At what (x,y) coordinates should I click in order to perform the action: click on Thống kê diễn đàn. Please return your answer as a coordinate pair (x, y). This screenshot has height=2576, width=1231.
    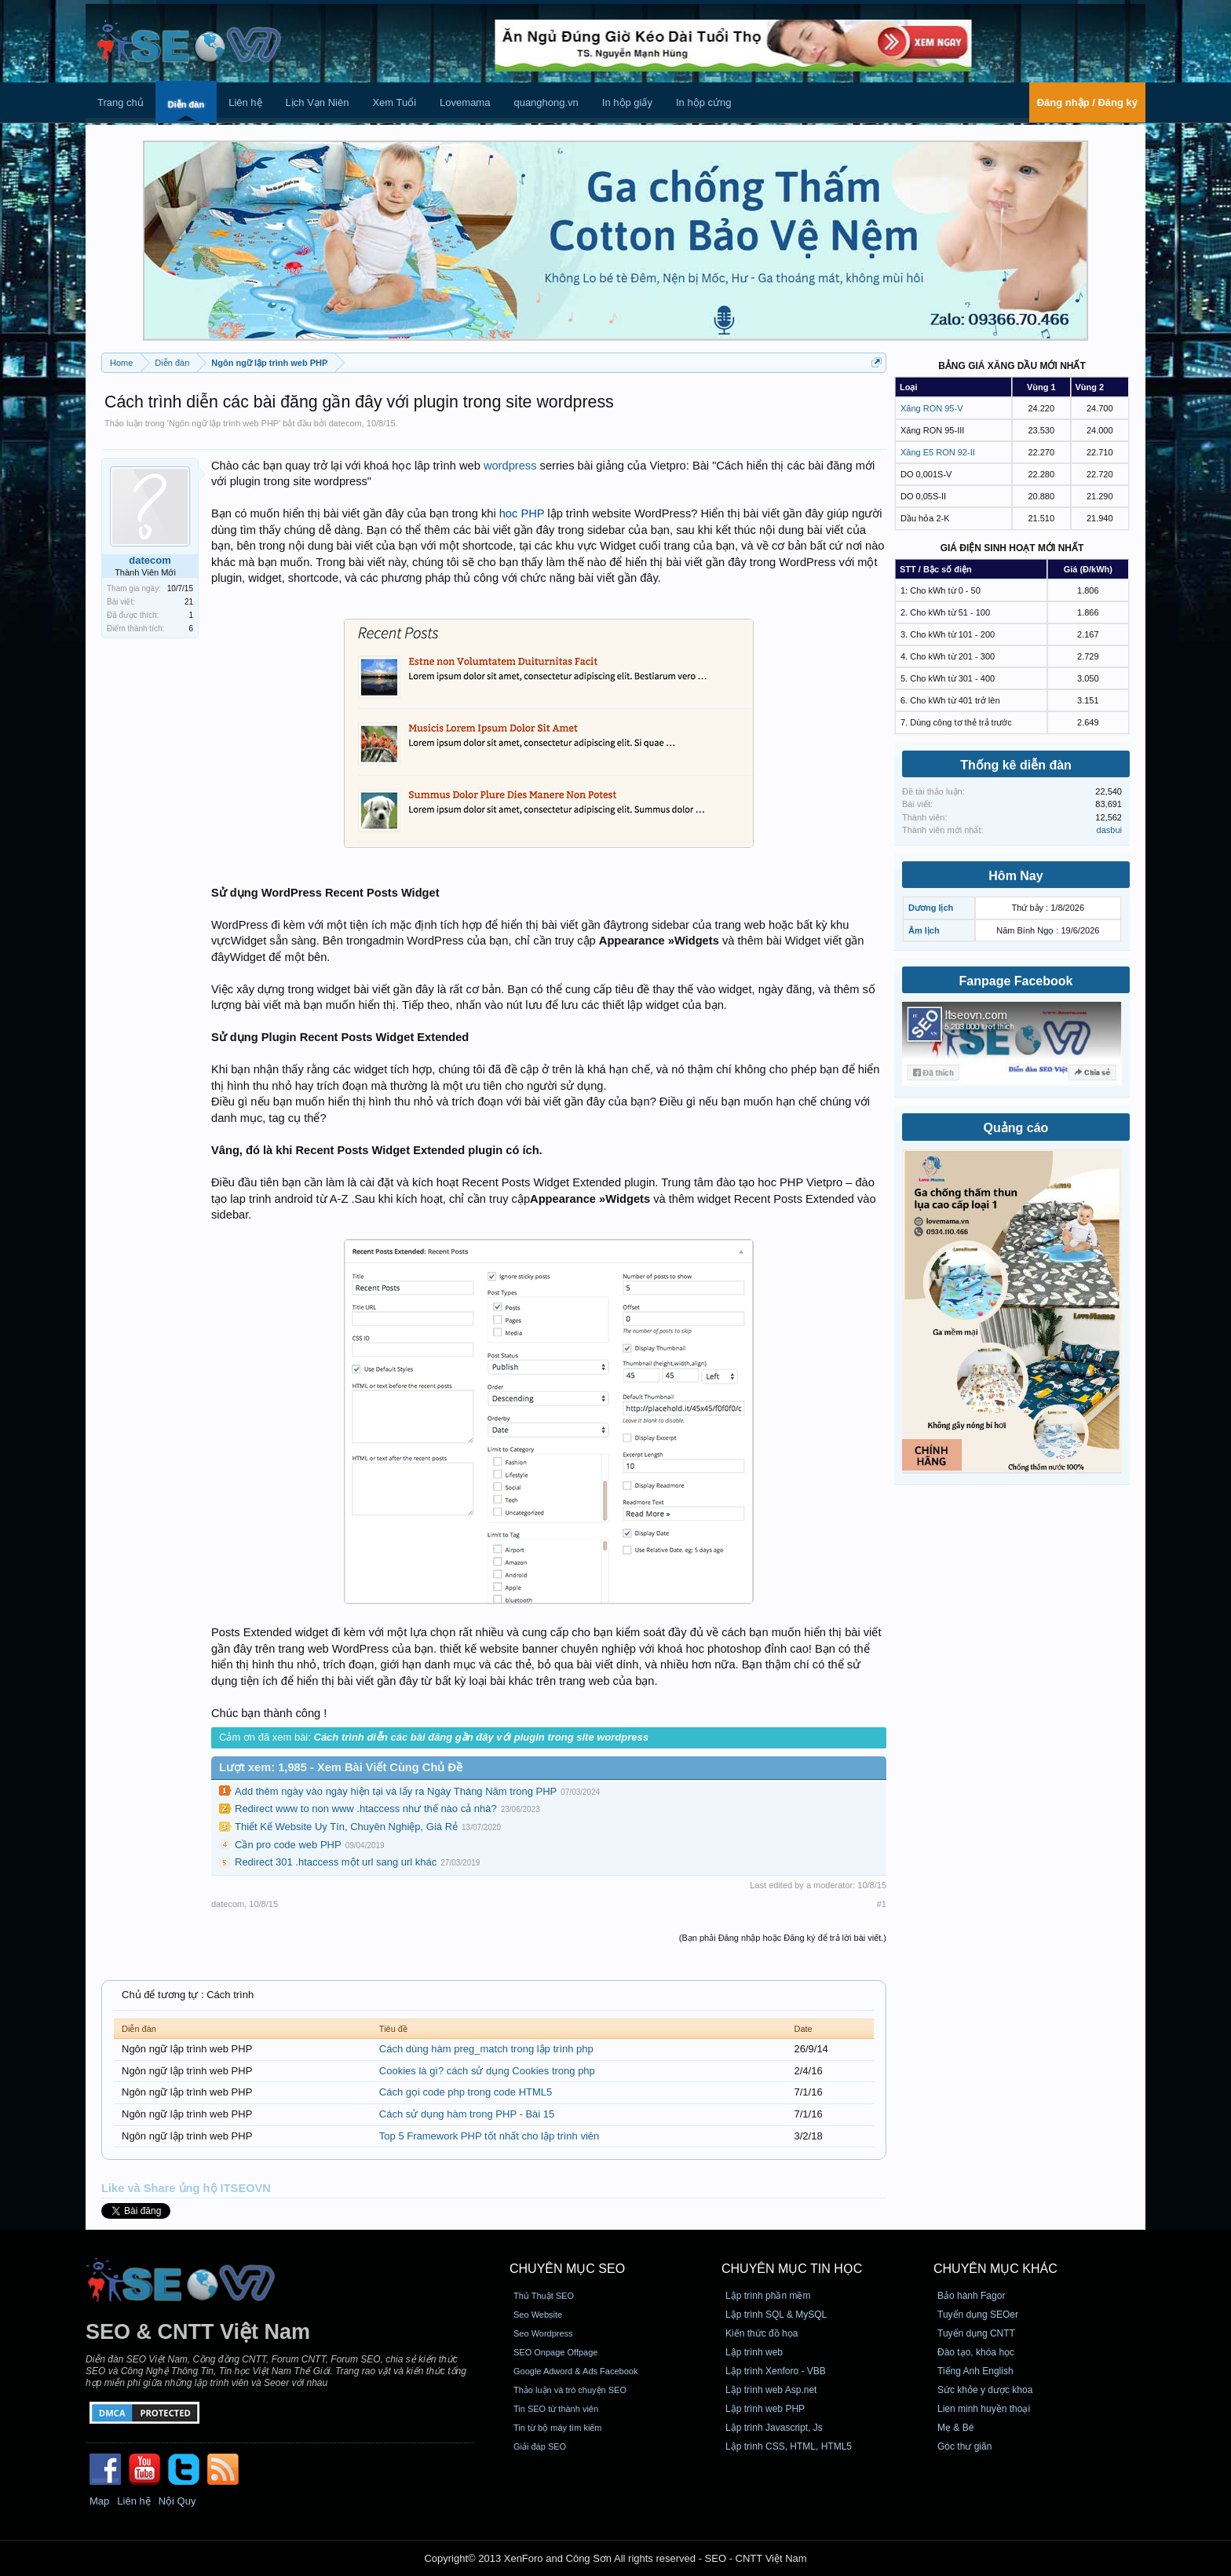
    Looking at the image, I should click on (1016, 765).